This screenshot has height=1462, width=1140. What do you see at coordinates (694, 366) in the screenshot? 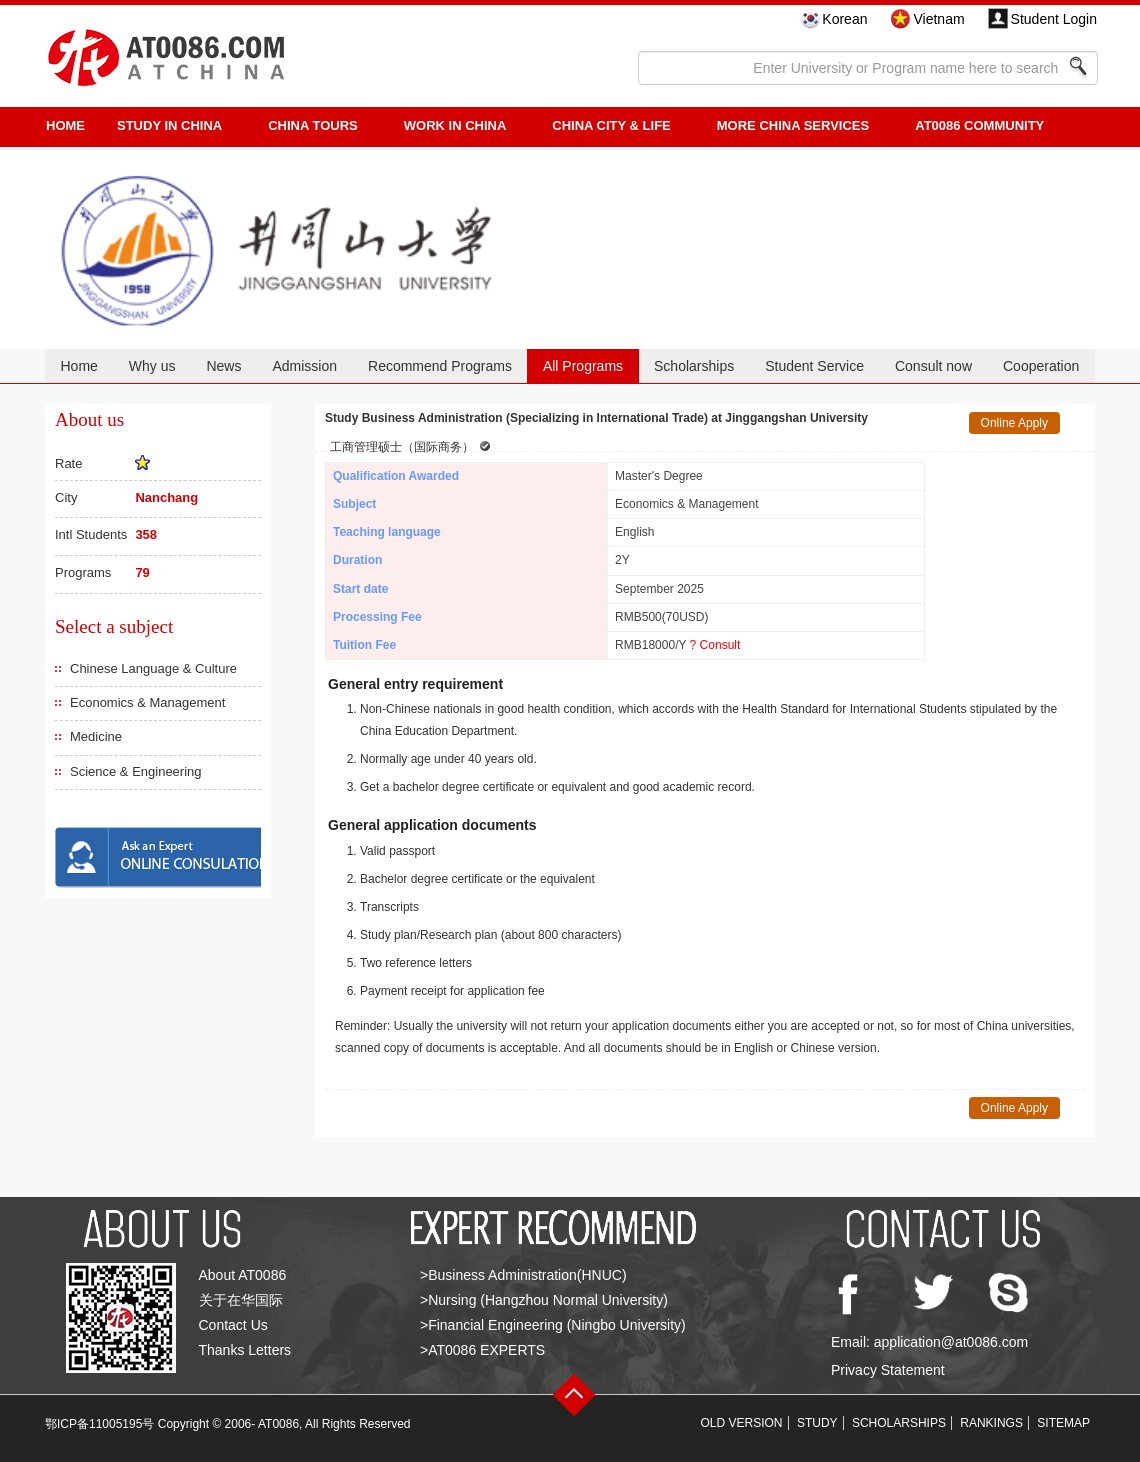
I see `Scholarships` at bounding box center [694, 366].